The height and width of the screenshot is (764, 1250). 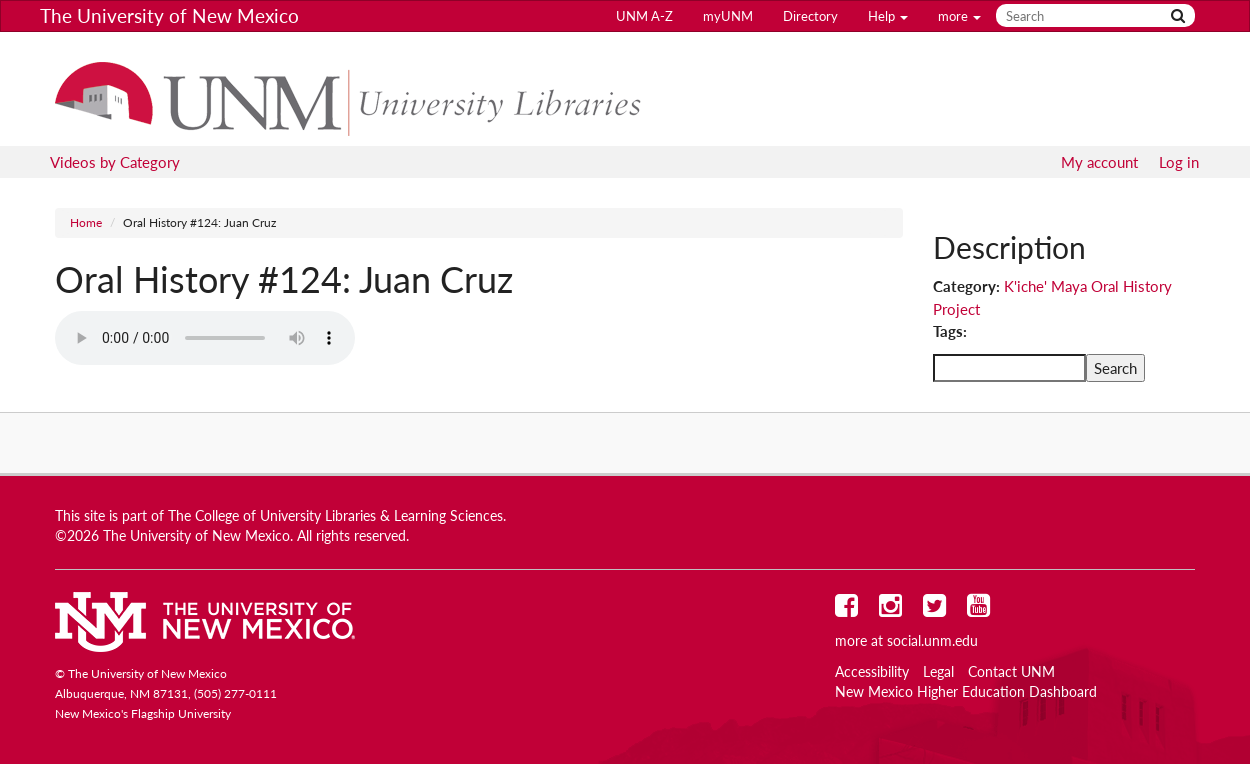 What do you see at coordinates (1011, 672) in the screenshot?
I see `Contact UNM` at bounding box center [1011, 672].